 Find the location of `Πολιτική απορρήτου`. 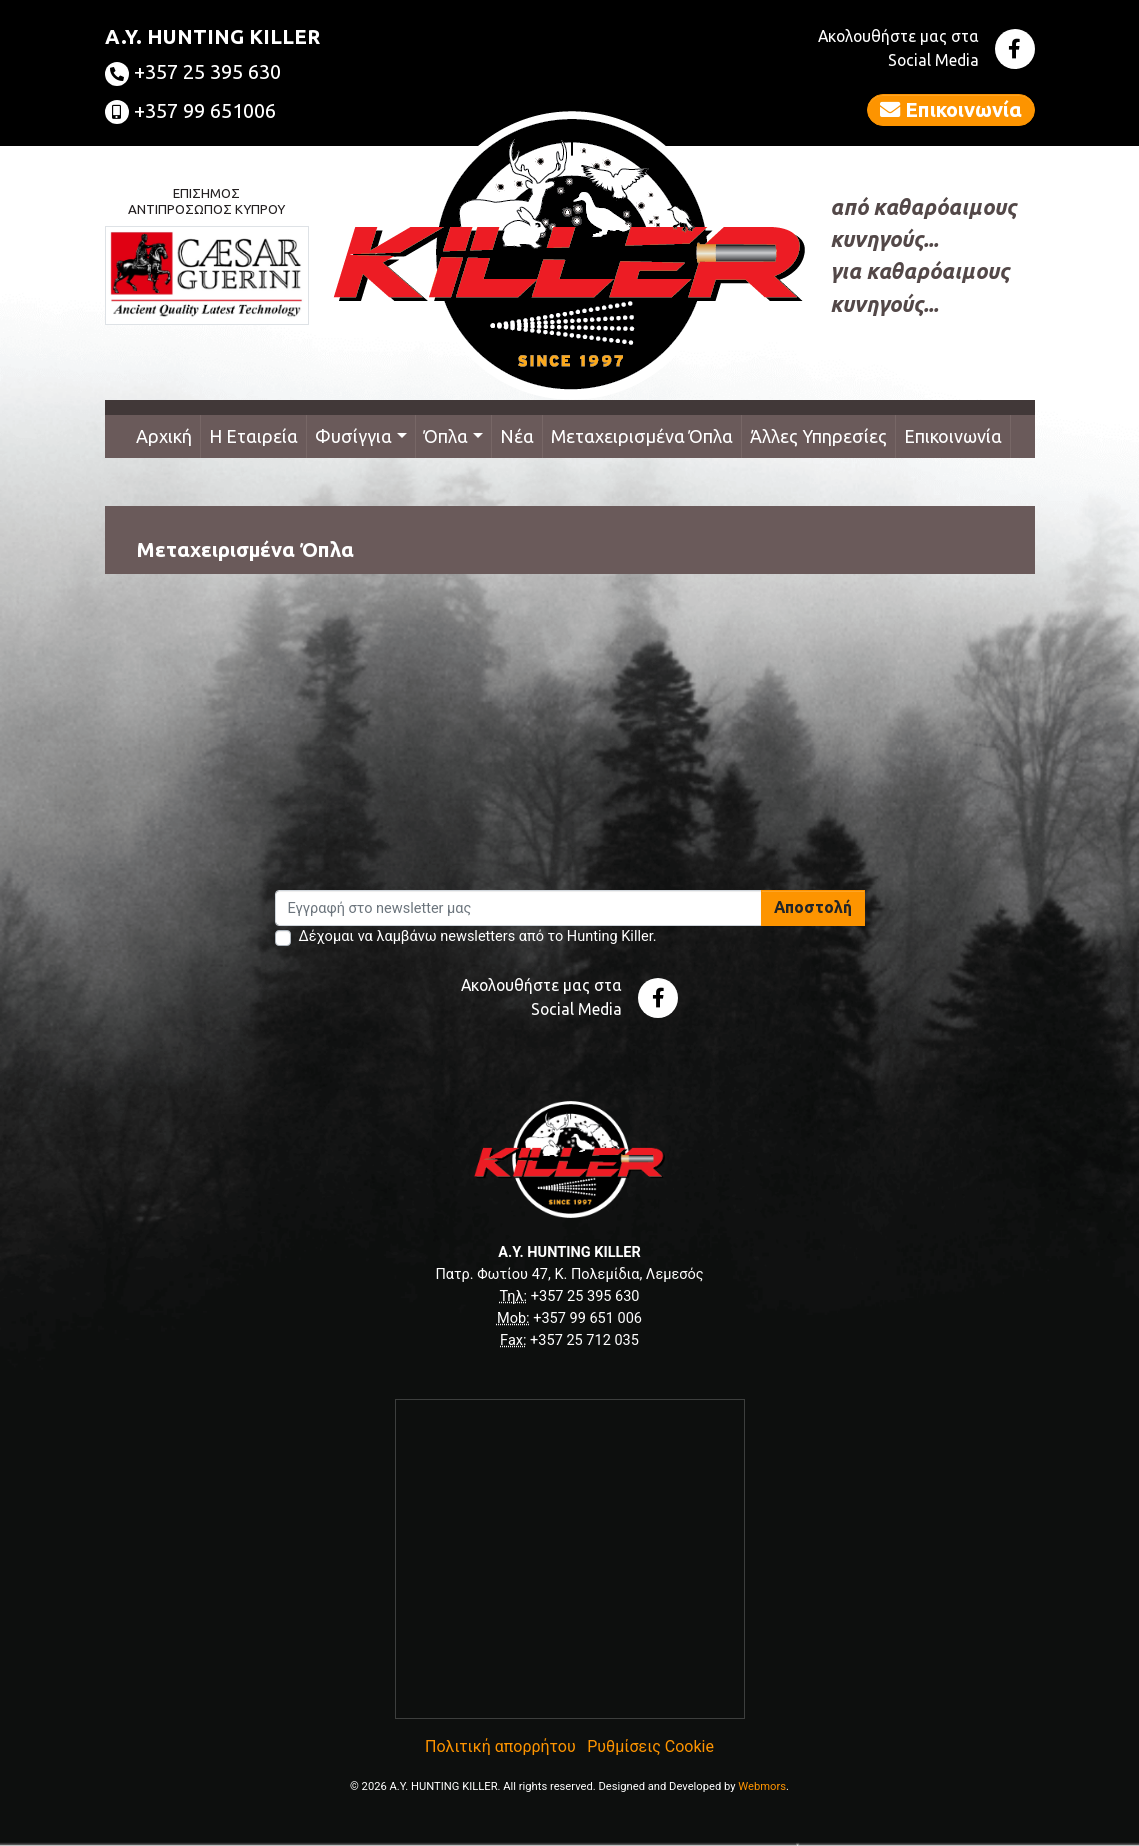

Πολιτική απορρήτου is located at coordinates (500, 1746).